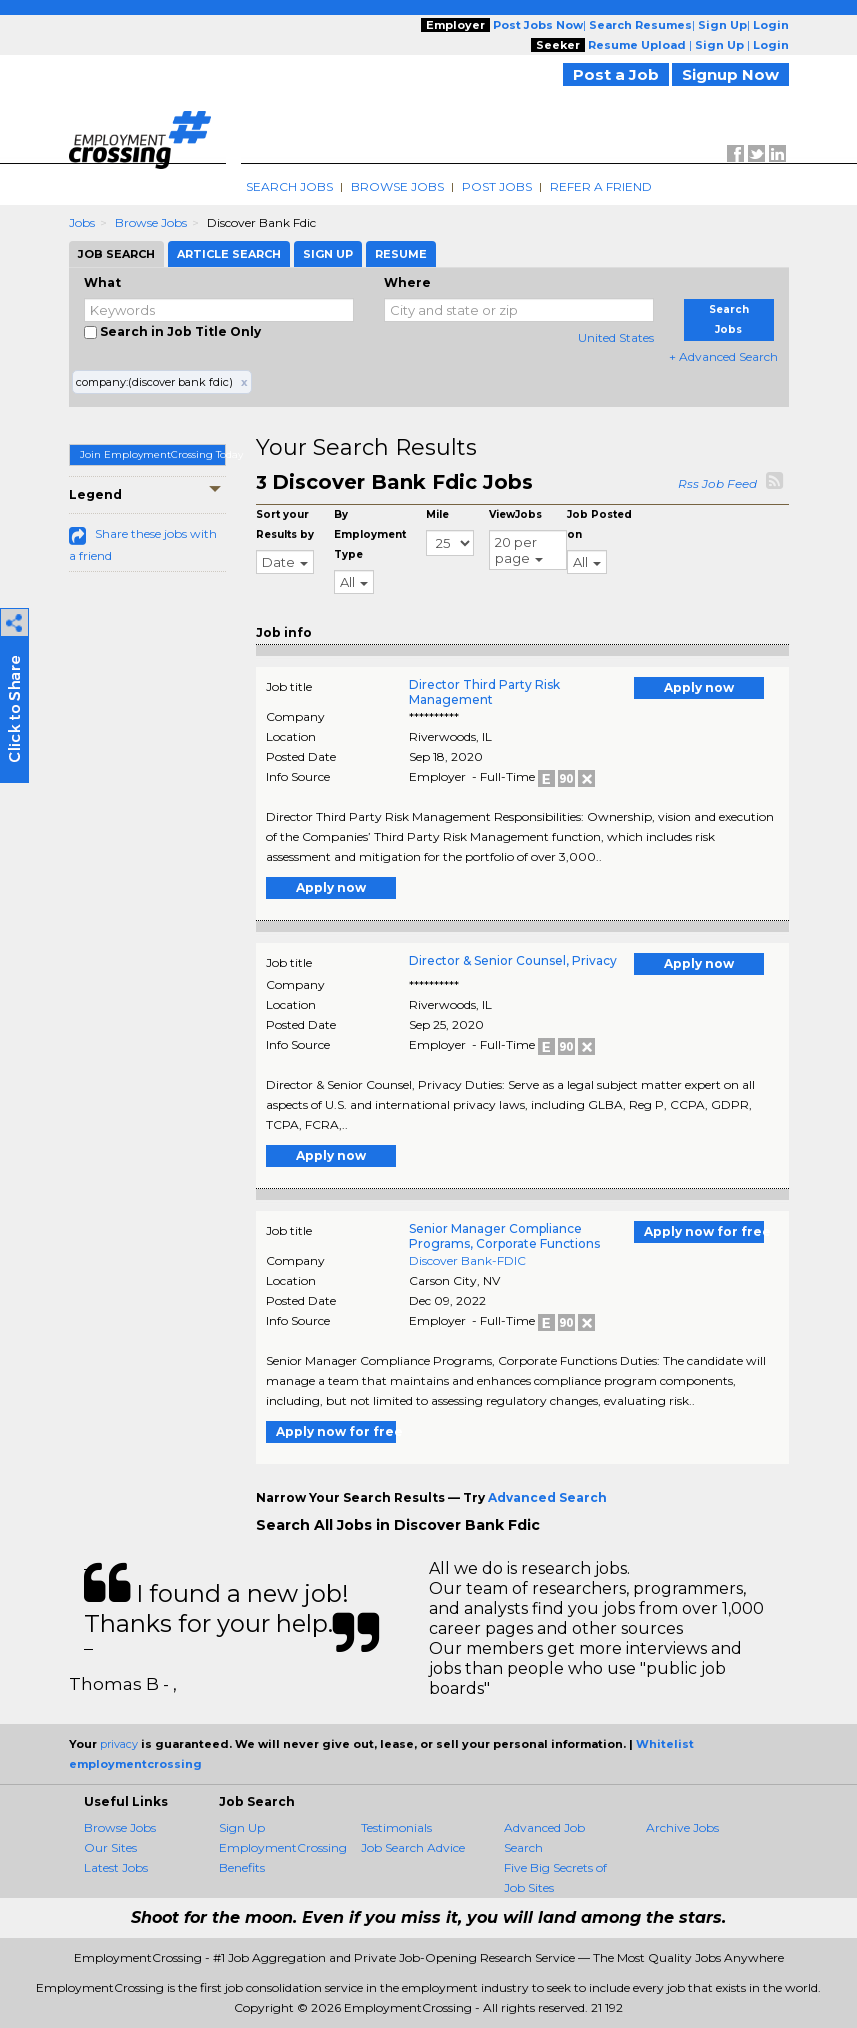 The width and height of the screenshot is (857, 2028). I want to click on Post a Job, so click(616, 74).